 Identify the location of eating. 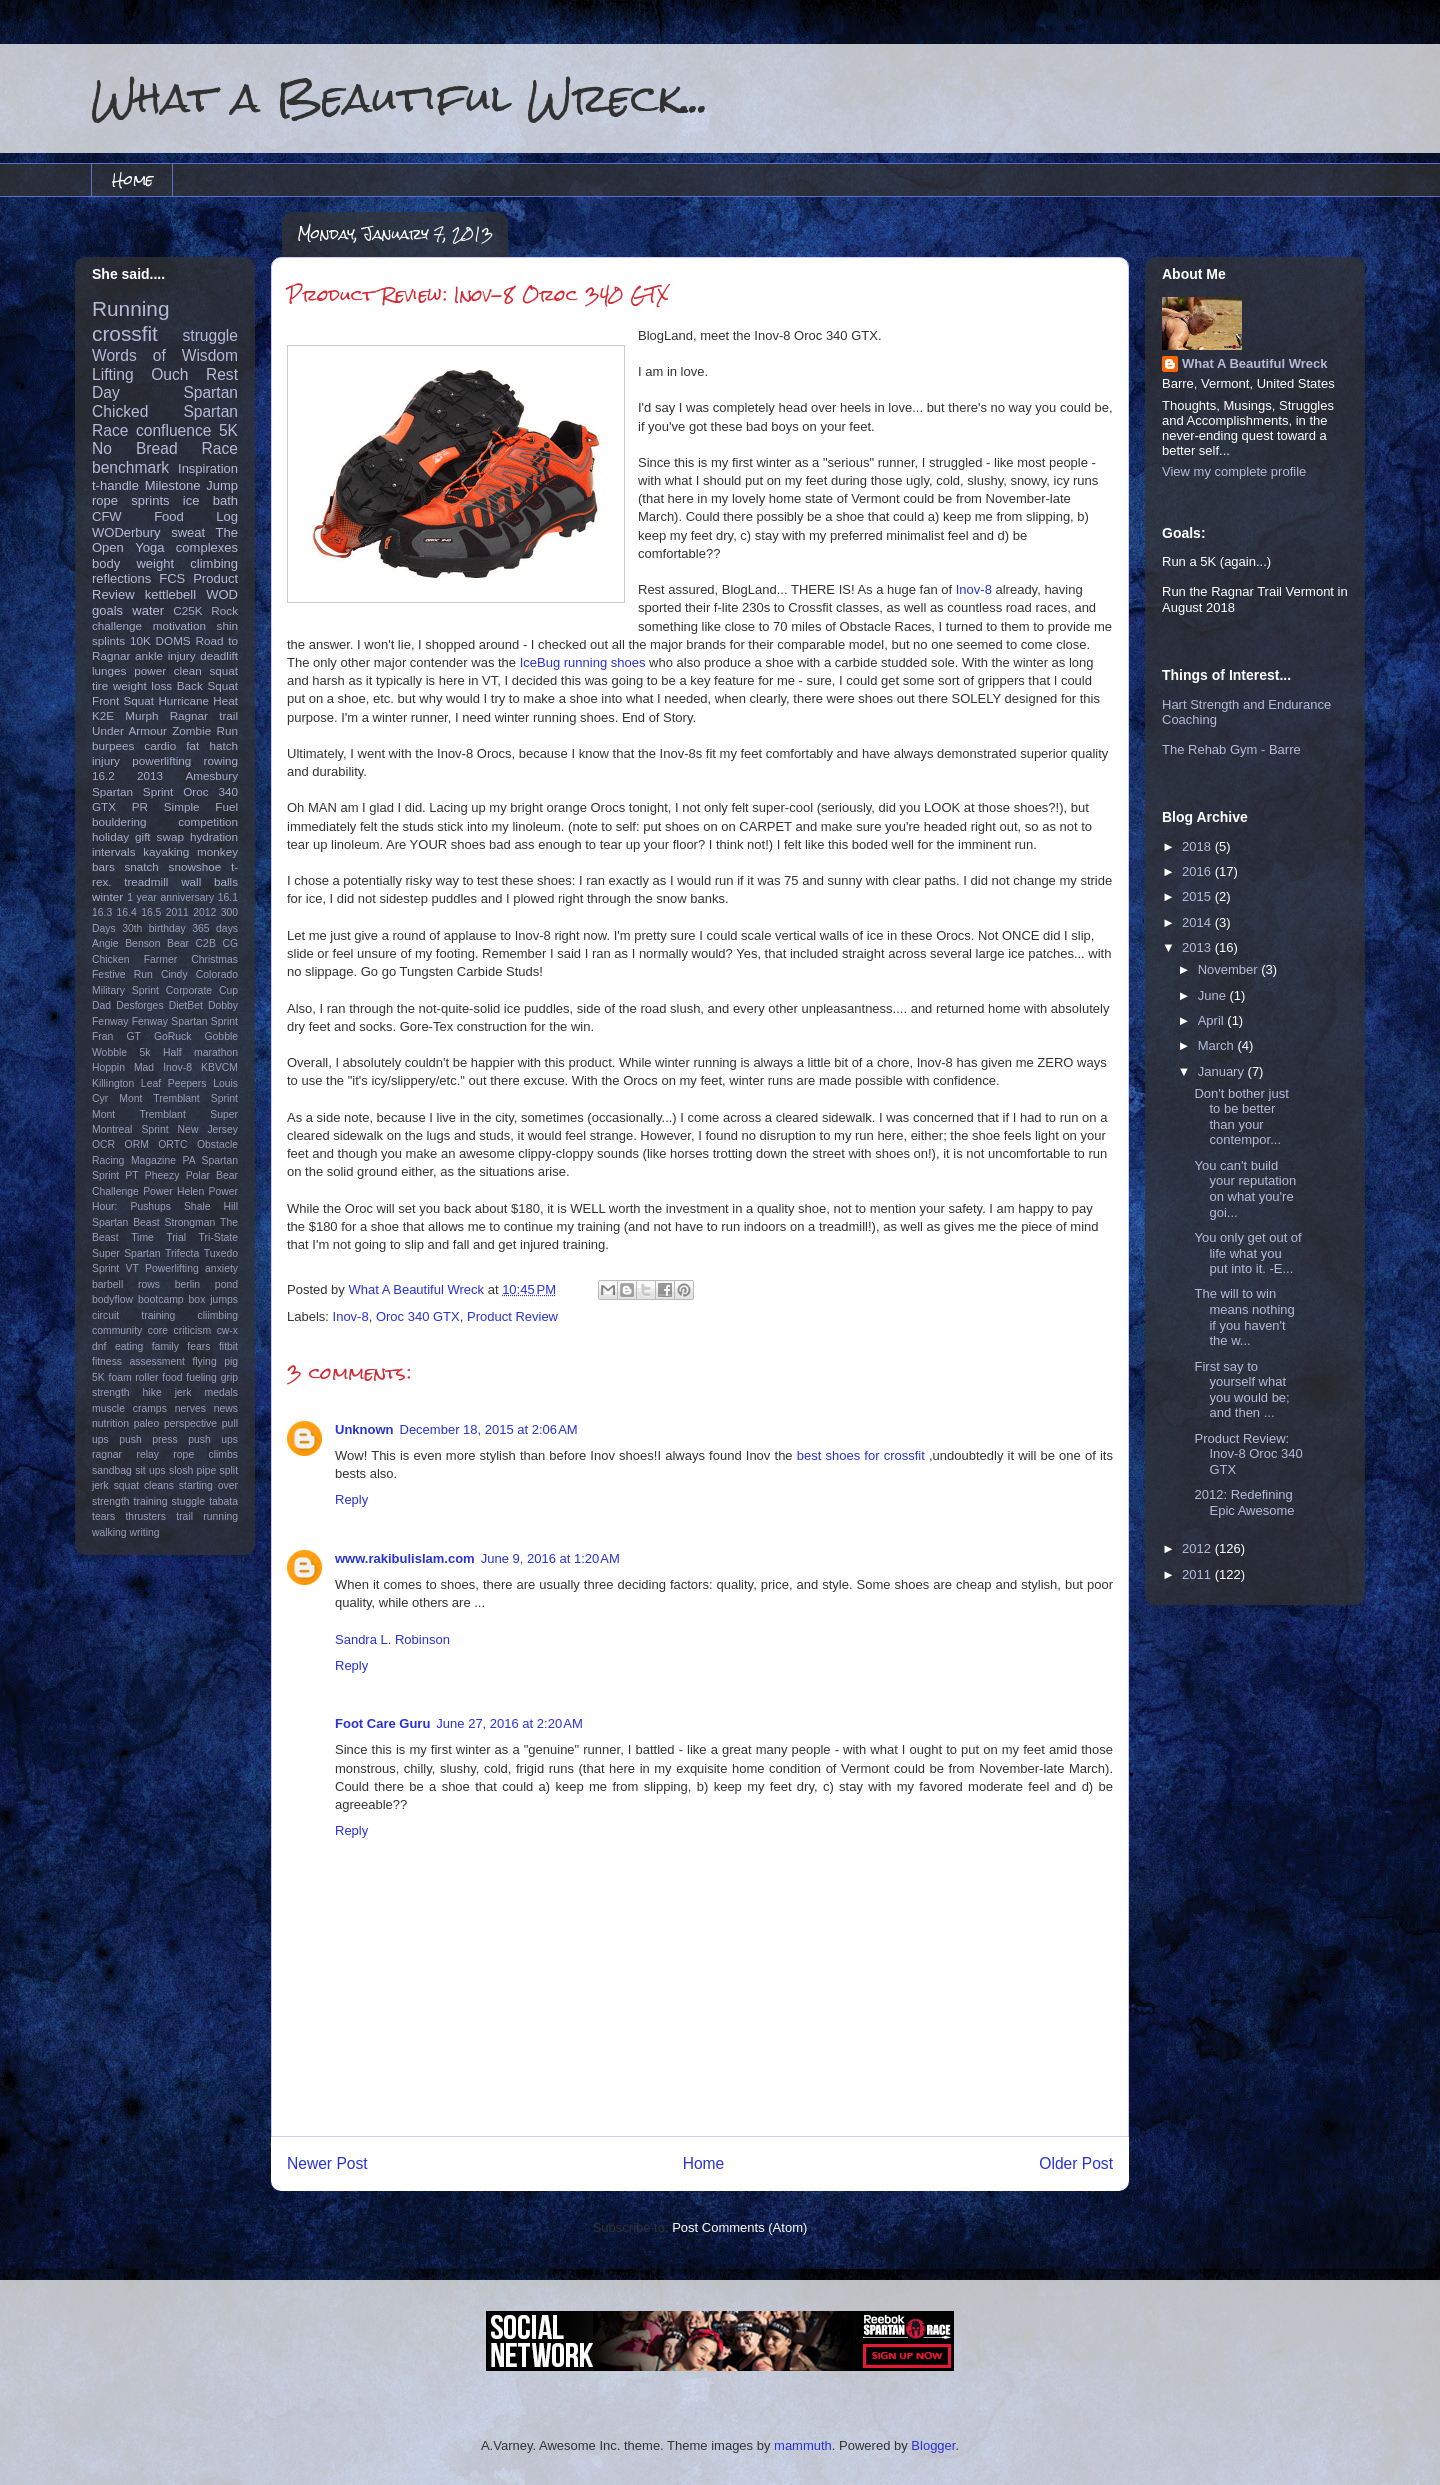
(129, 1346).